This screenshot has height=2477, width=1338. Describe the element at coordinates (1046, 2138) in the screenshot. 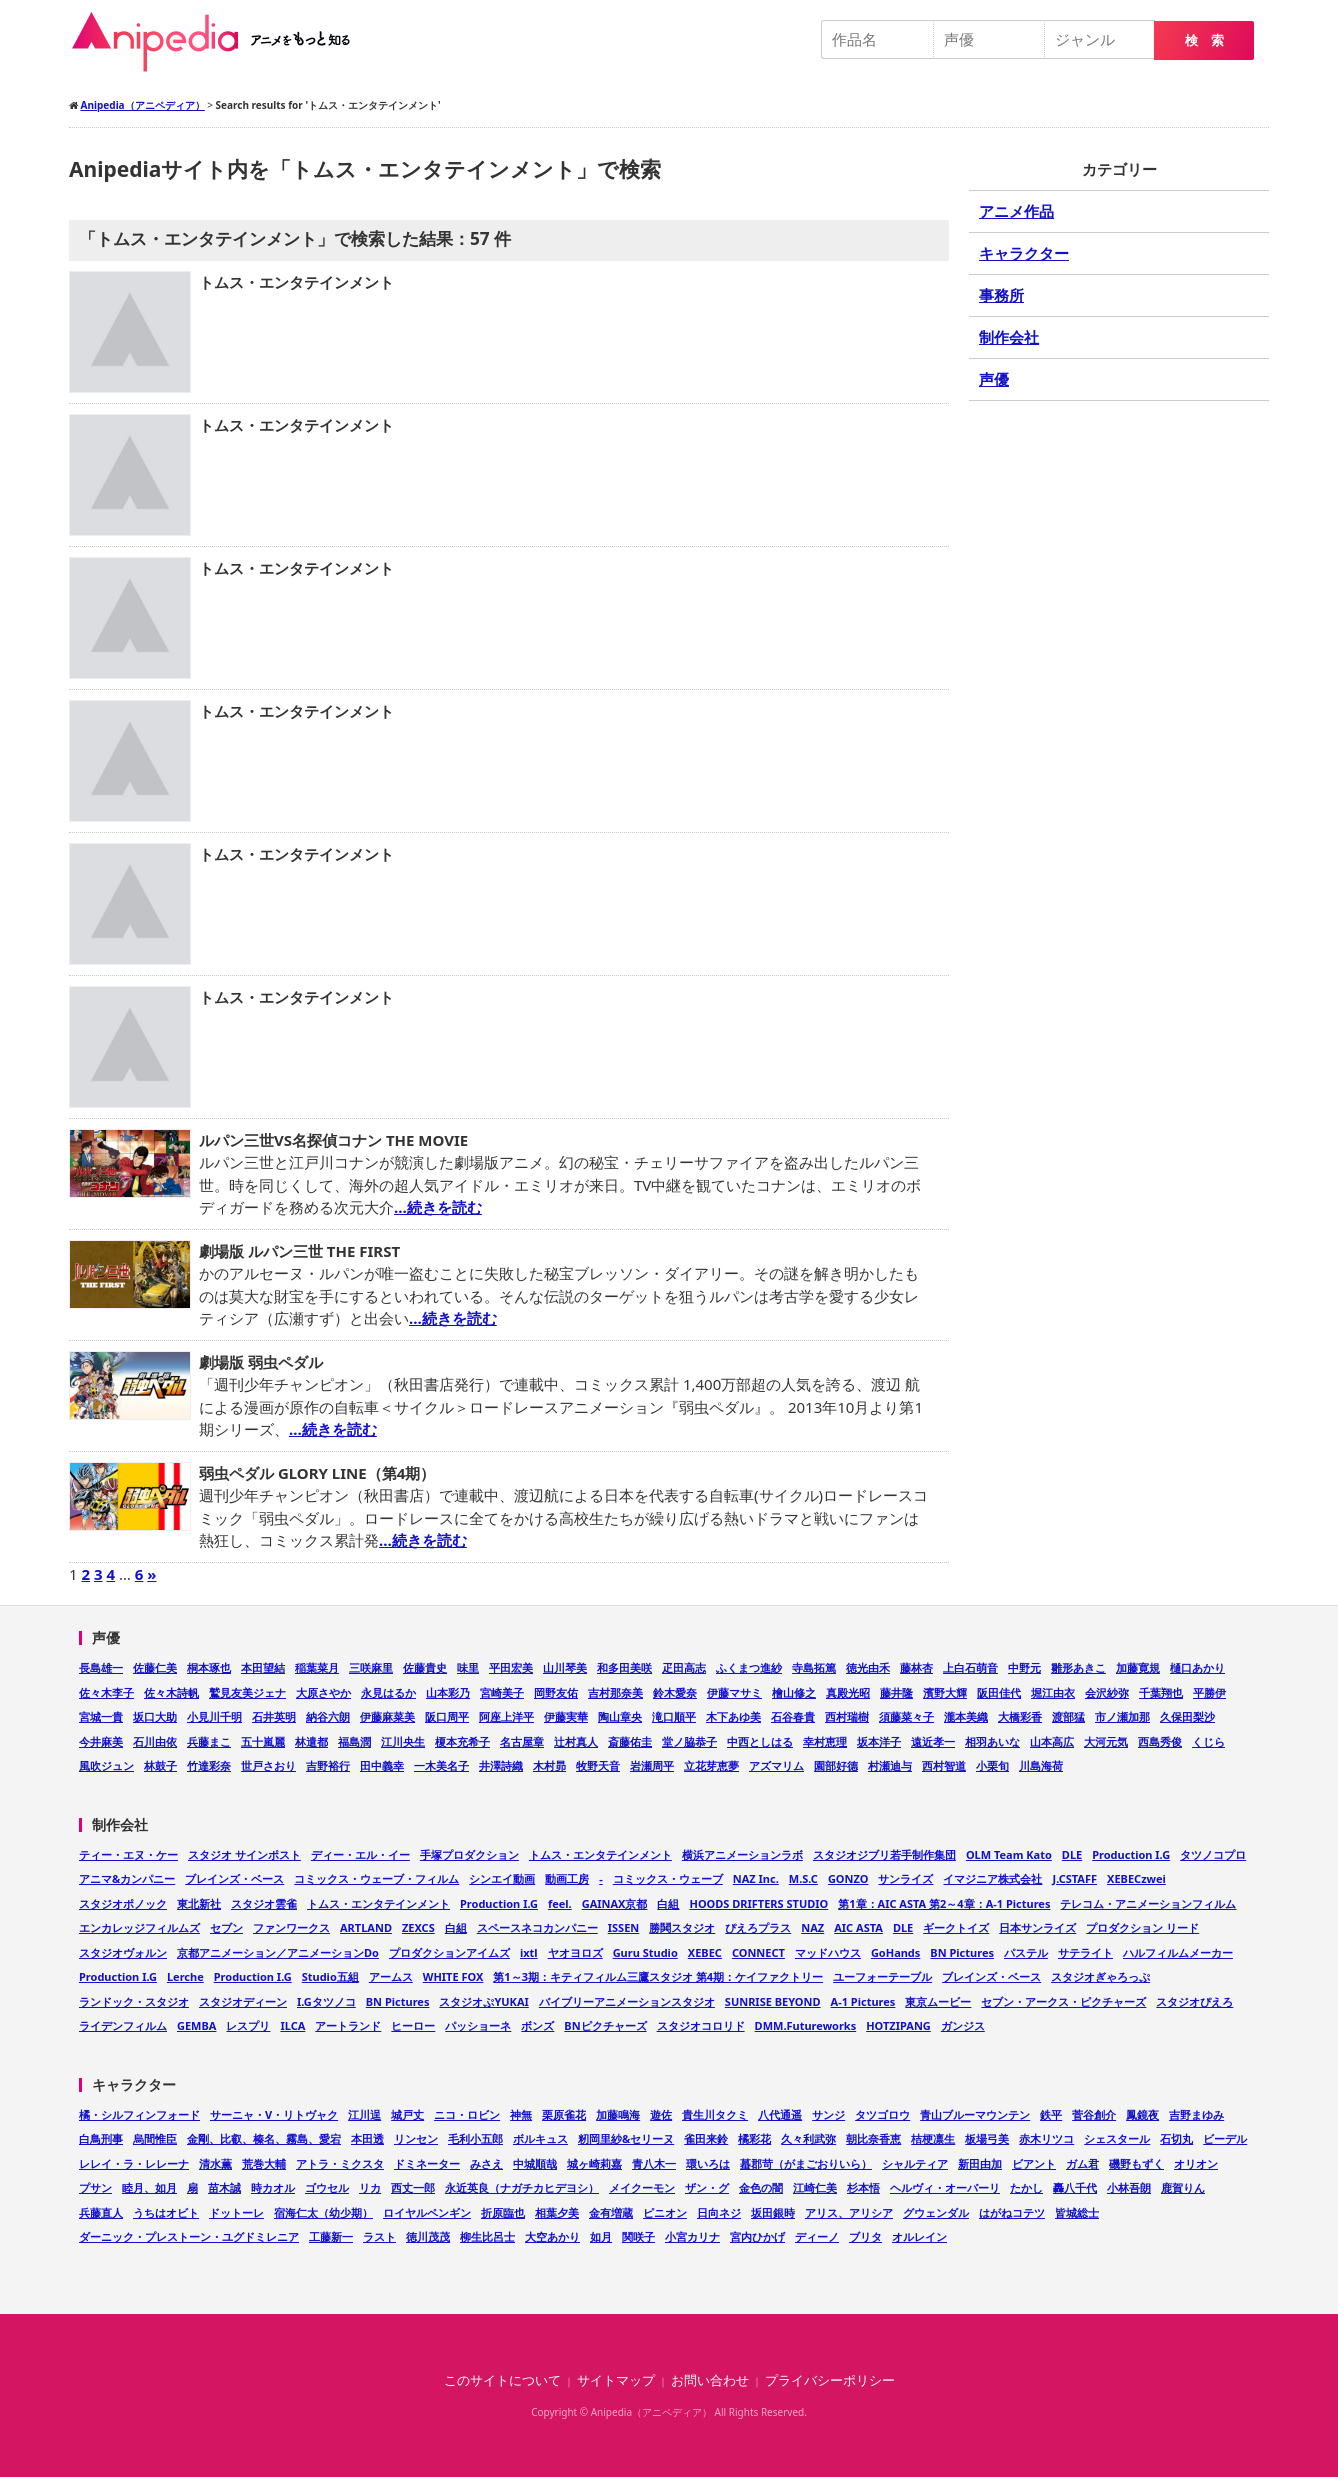

I see `赤木リツコ` at that location.